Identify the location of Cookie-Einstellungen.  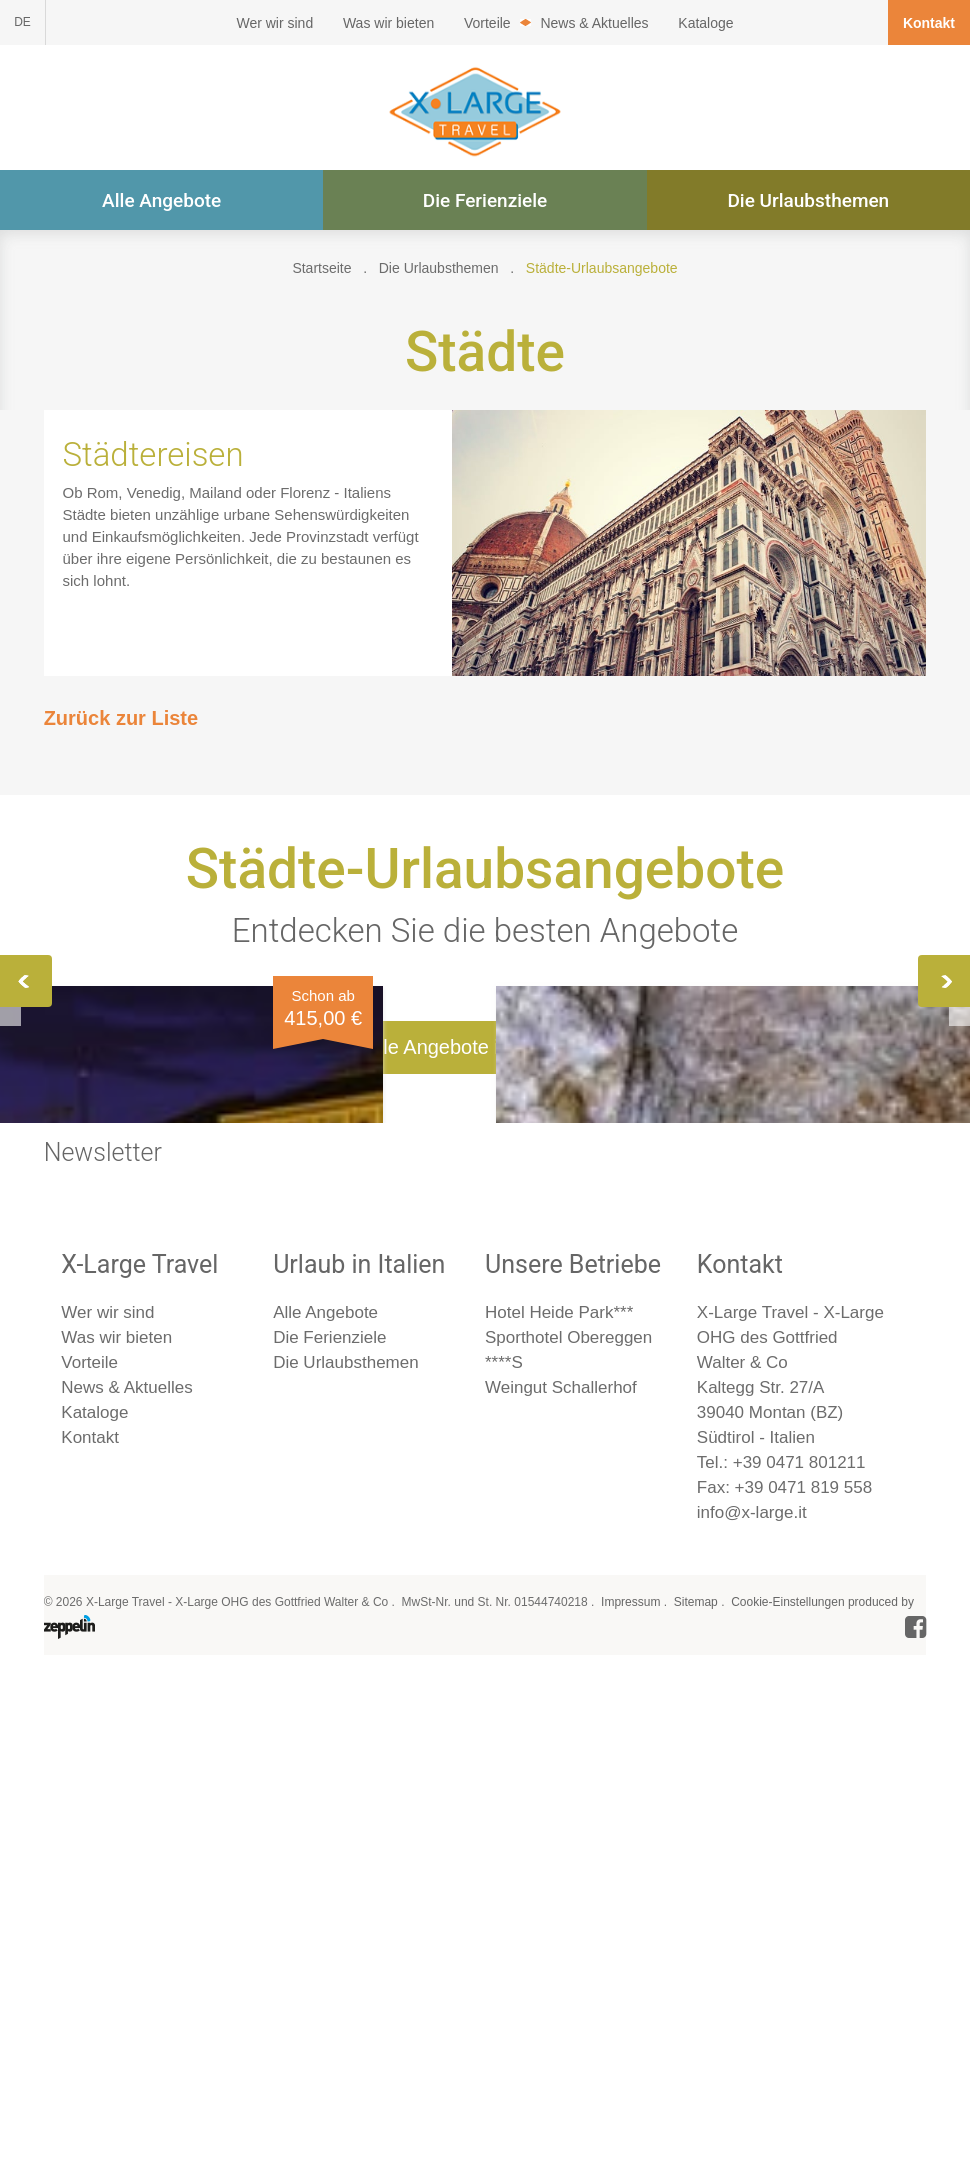
(787, 2090).